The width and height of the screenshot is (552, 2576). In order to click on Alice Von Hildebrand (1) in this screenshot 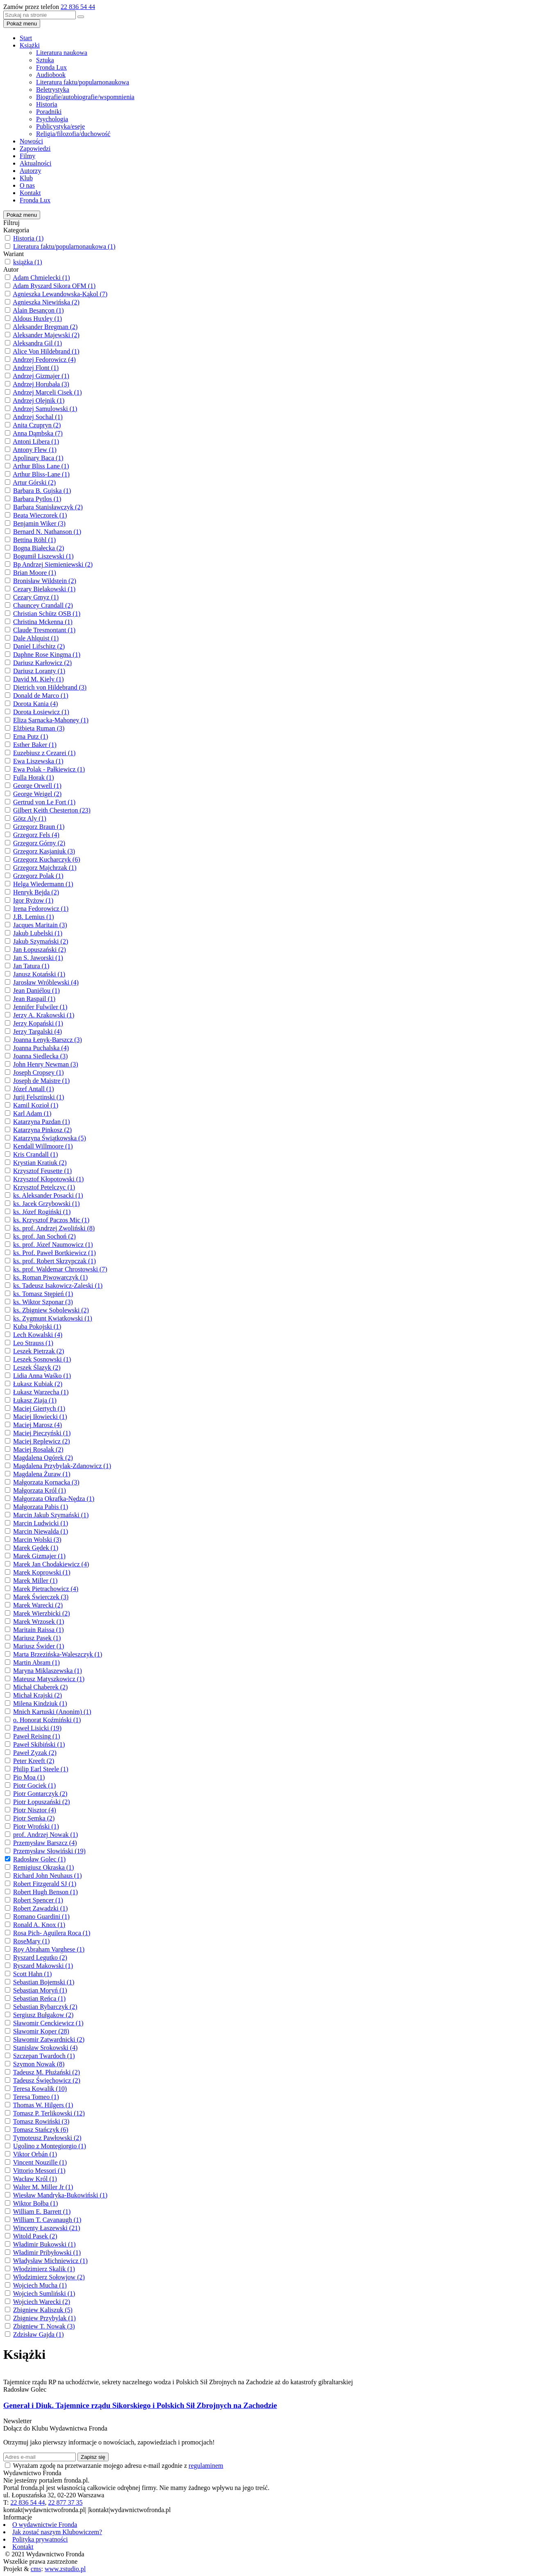, I will do `click(46, 351)`.